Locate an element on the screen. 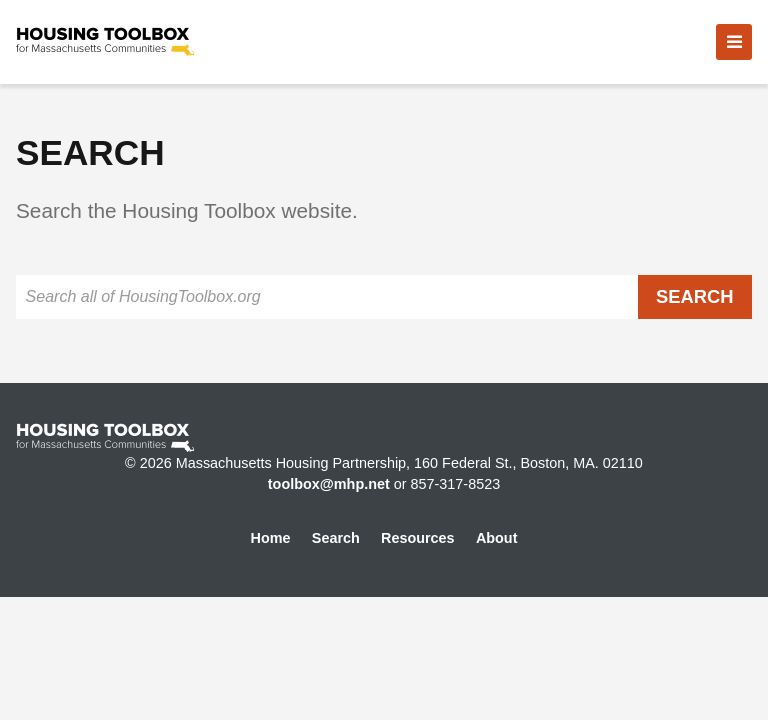  Resources is located at coordinates (418, 538).